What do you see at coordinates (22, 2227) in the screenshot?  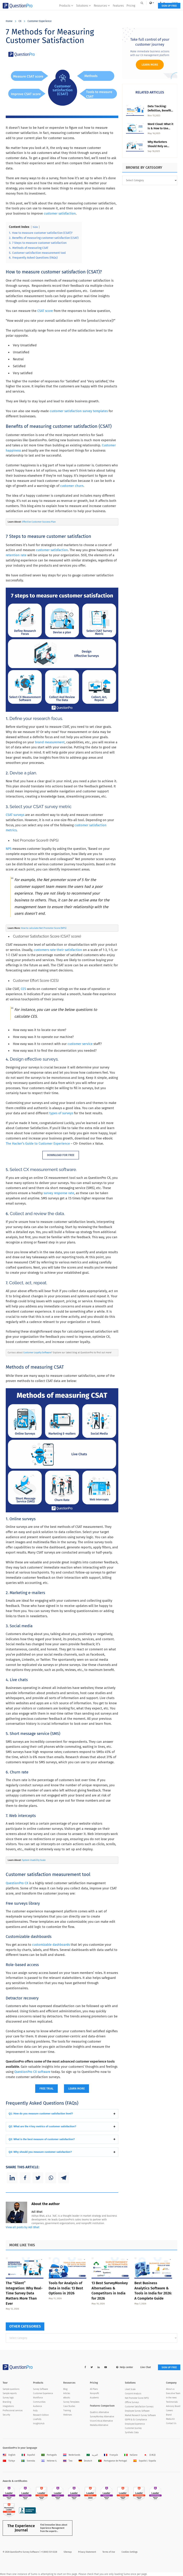 I see `View all posts by Adi Bhat` at bounding box center [22, 2227].